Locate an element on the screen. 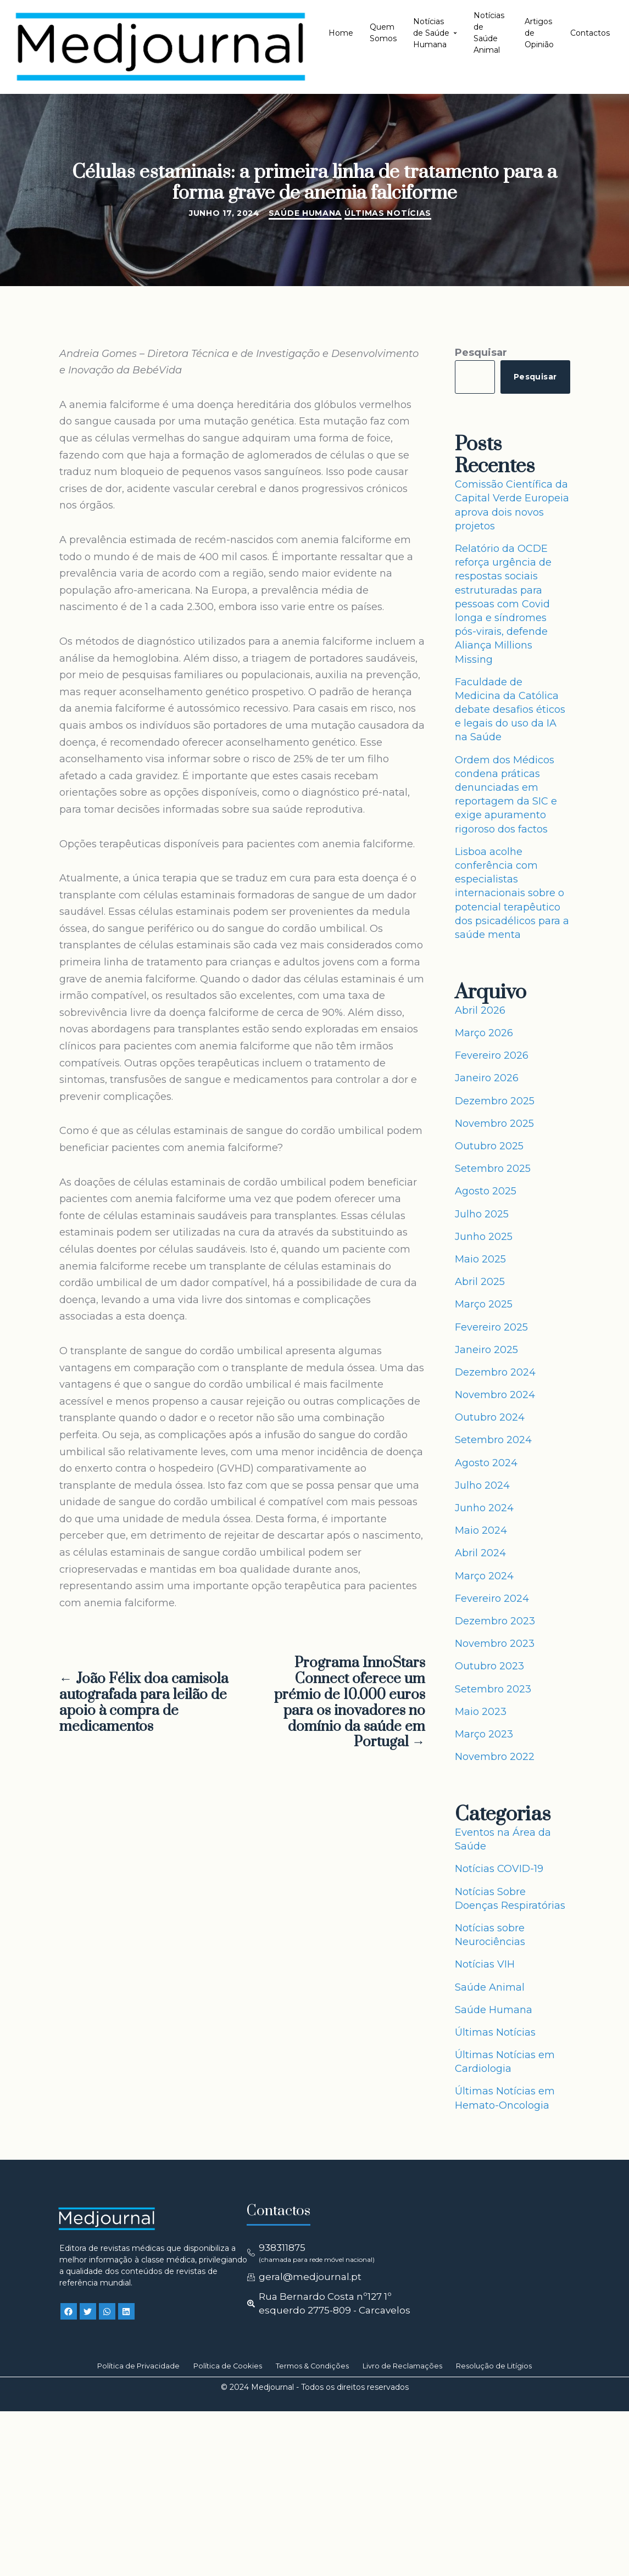 This screenshot has width=629, height=2576. Dezembro 2025 is located at coordinates (495, 1101).